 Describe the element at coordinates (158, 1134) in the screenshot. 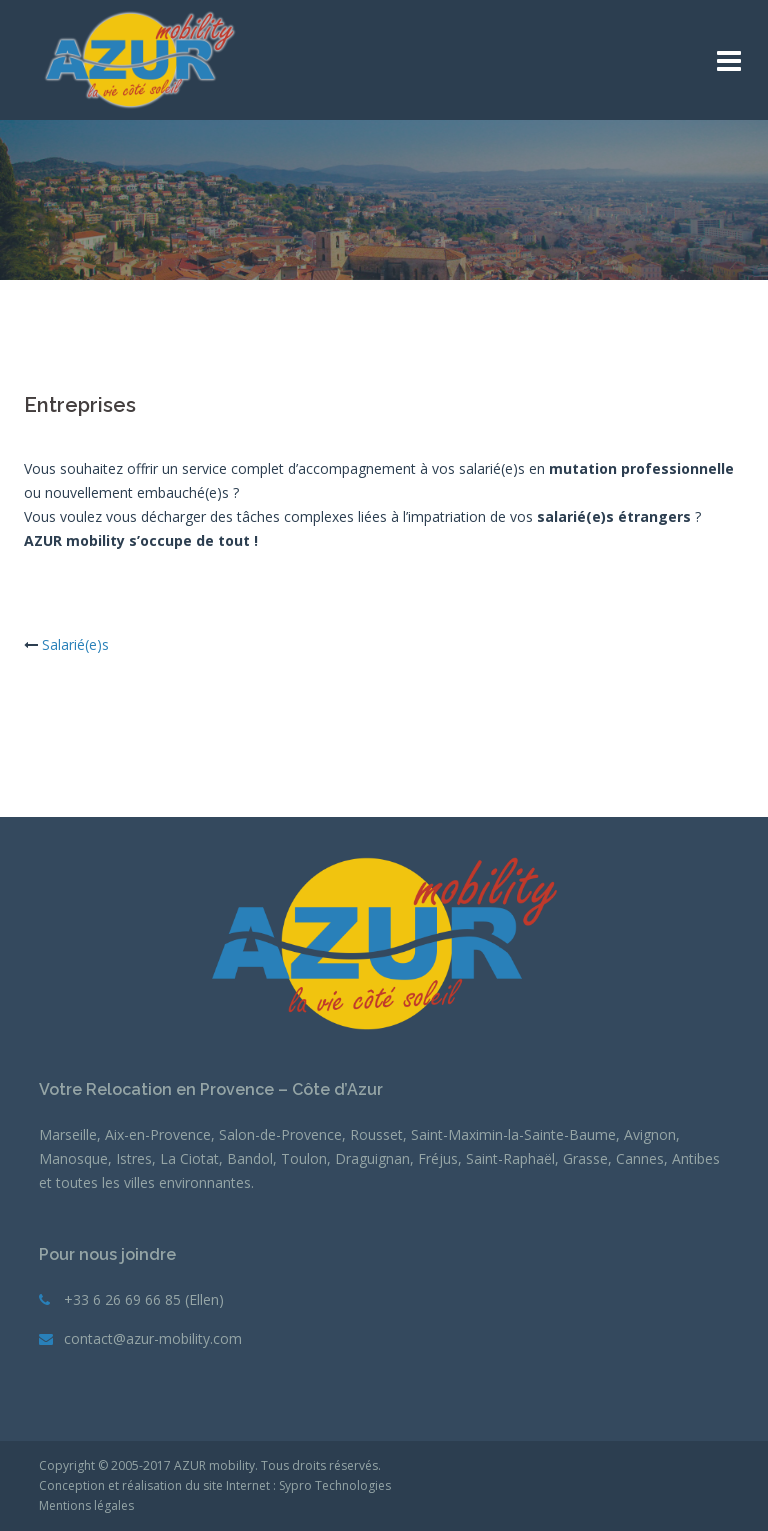

I see `Aix-en-Provence` at that location.